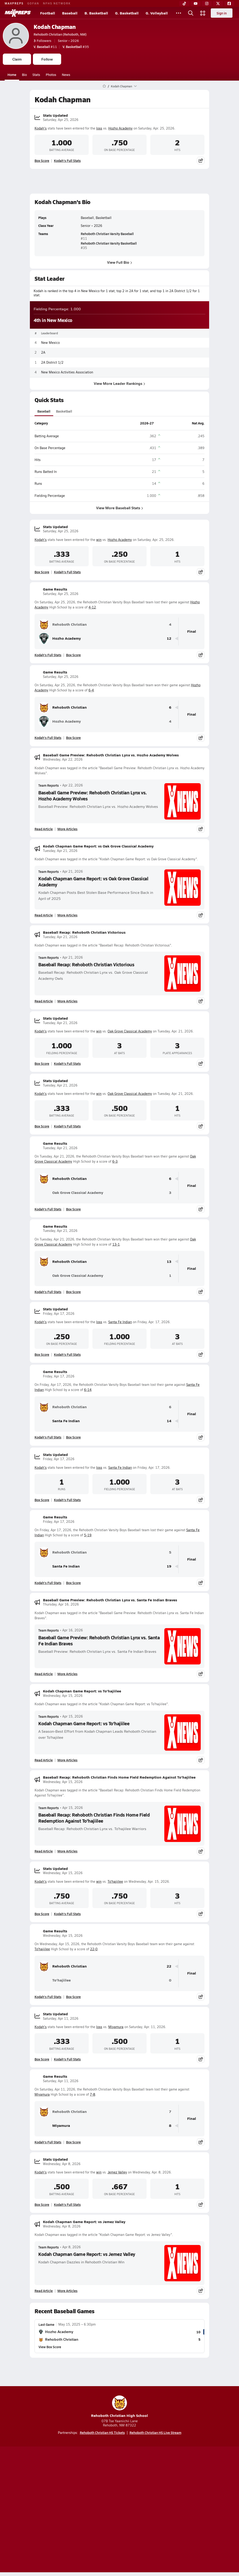 This screenshot has width=239, height=2576. What do you see at coordinates (51, 74) in the screenshot?
I see `Photos` at bounding box center [51, 74].